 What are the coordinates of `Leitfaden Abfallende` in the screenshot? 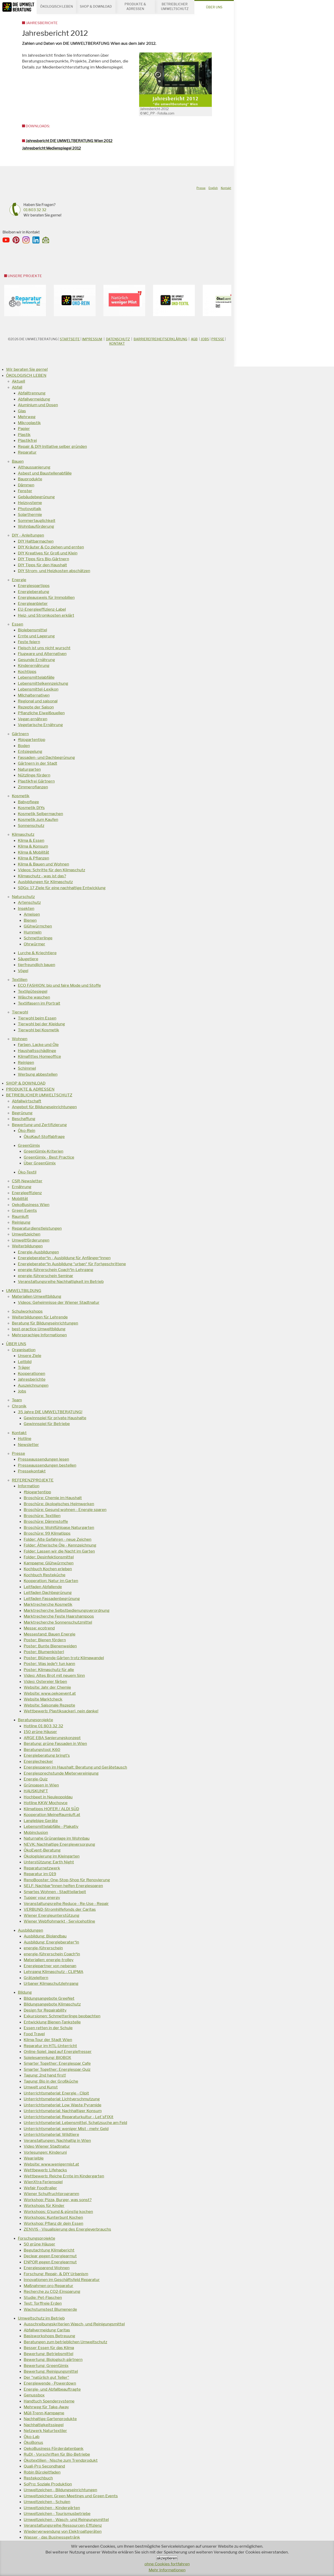 It's located at (43, 1586).